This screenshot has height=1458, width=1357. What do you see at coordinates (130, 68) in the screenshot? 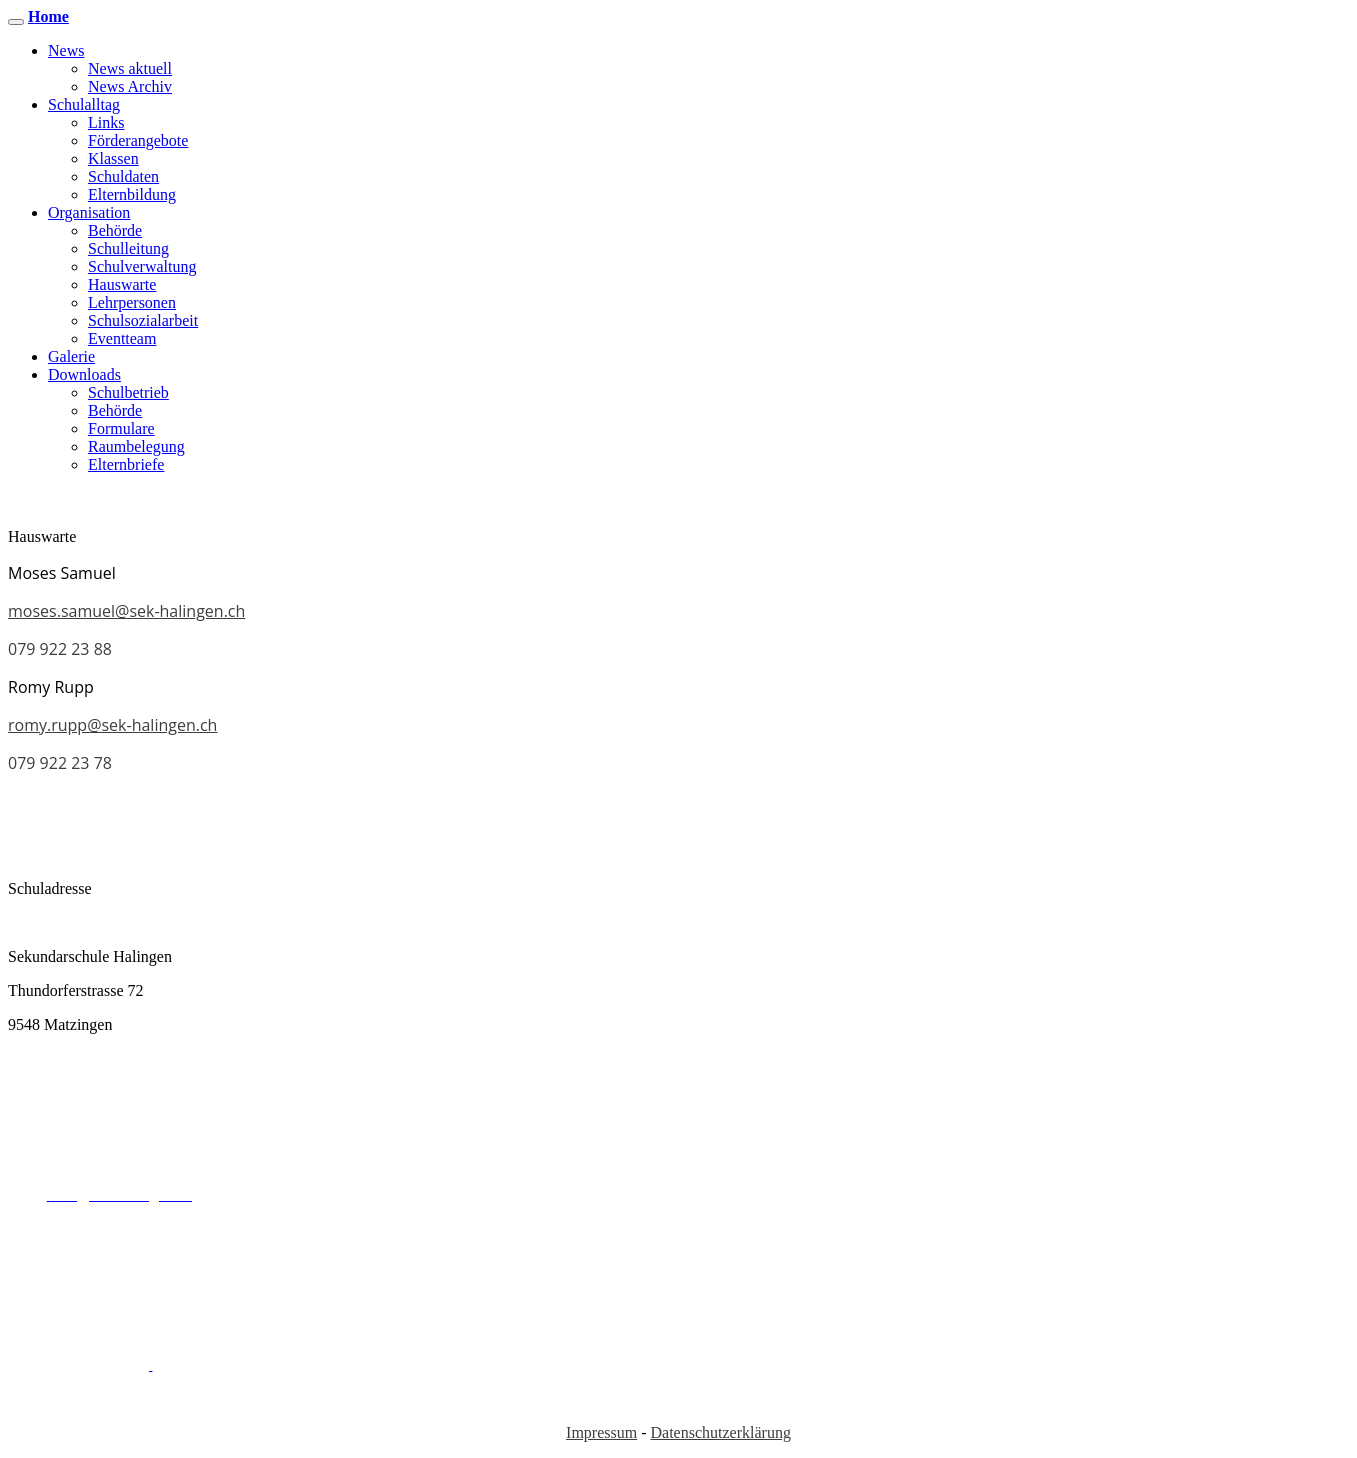
I see `News aktuell` at bounding box center [130, 68].